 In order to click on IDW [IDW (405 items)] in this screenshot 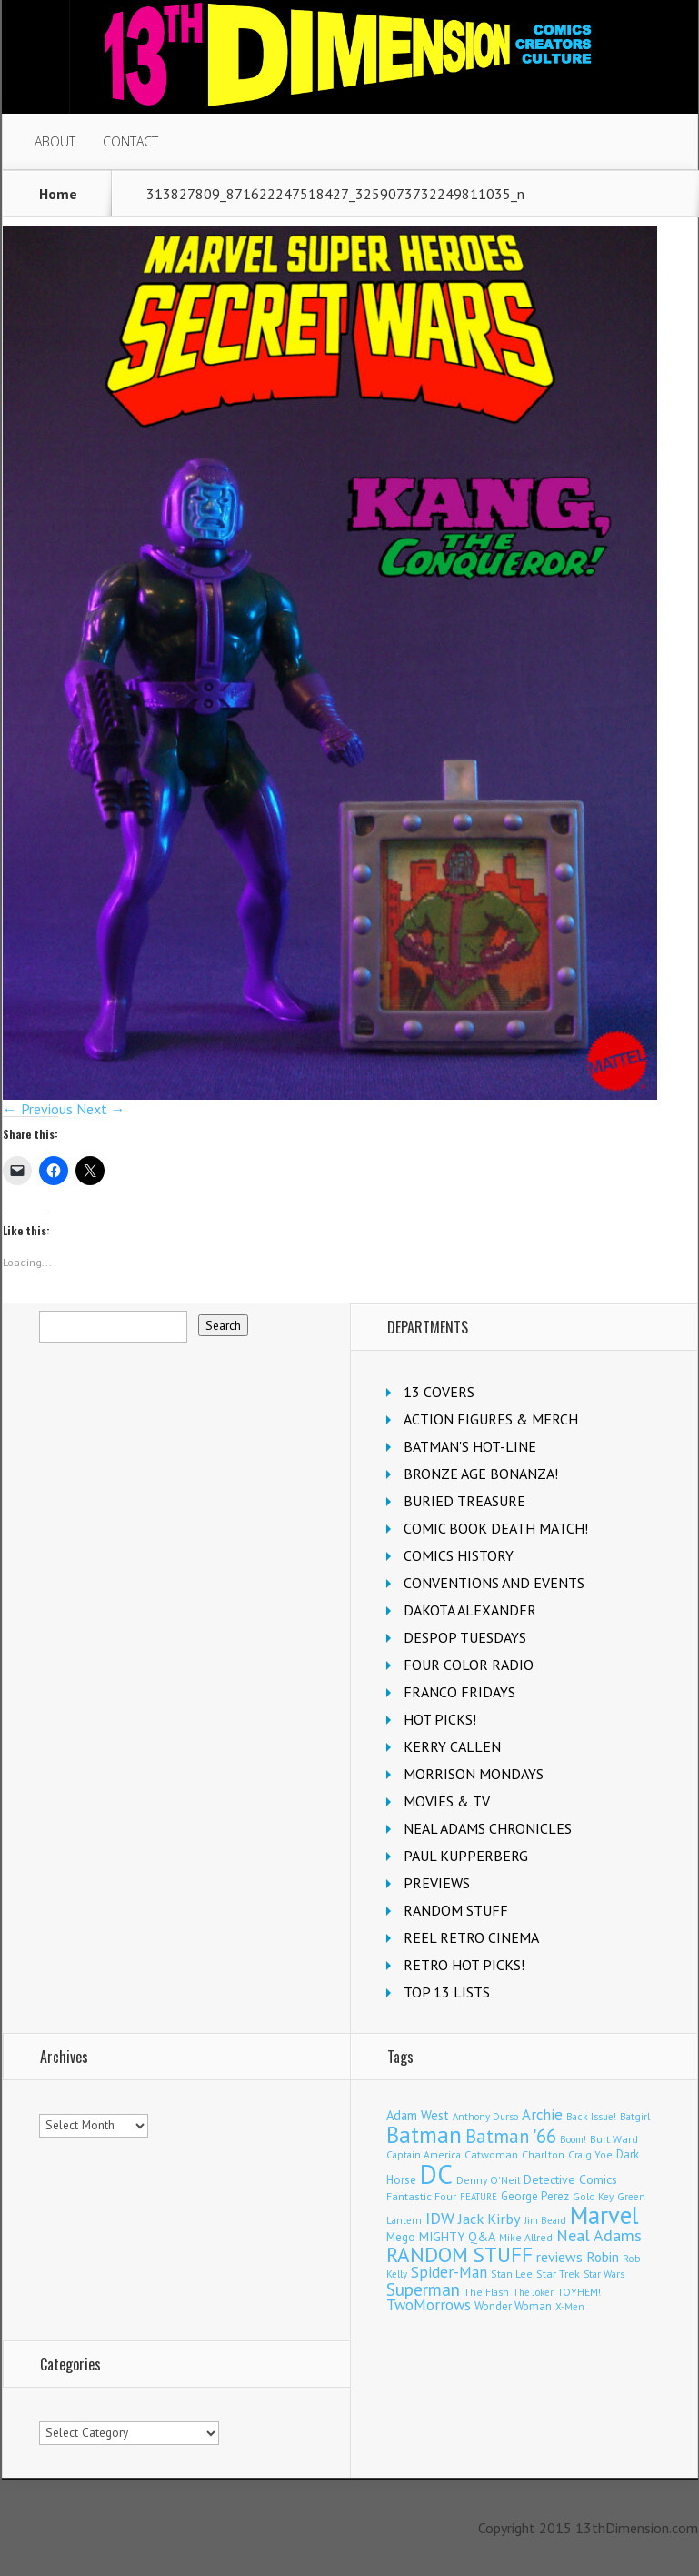, I will do `click(439, 2218)`.